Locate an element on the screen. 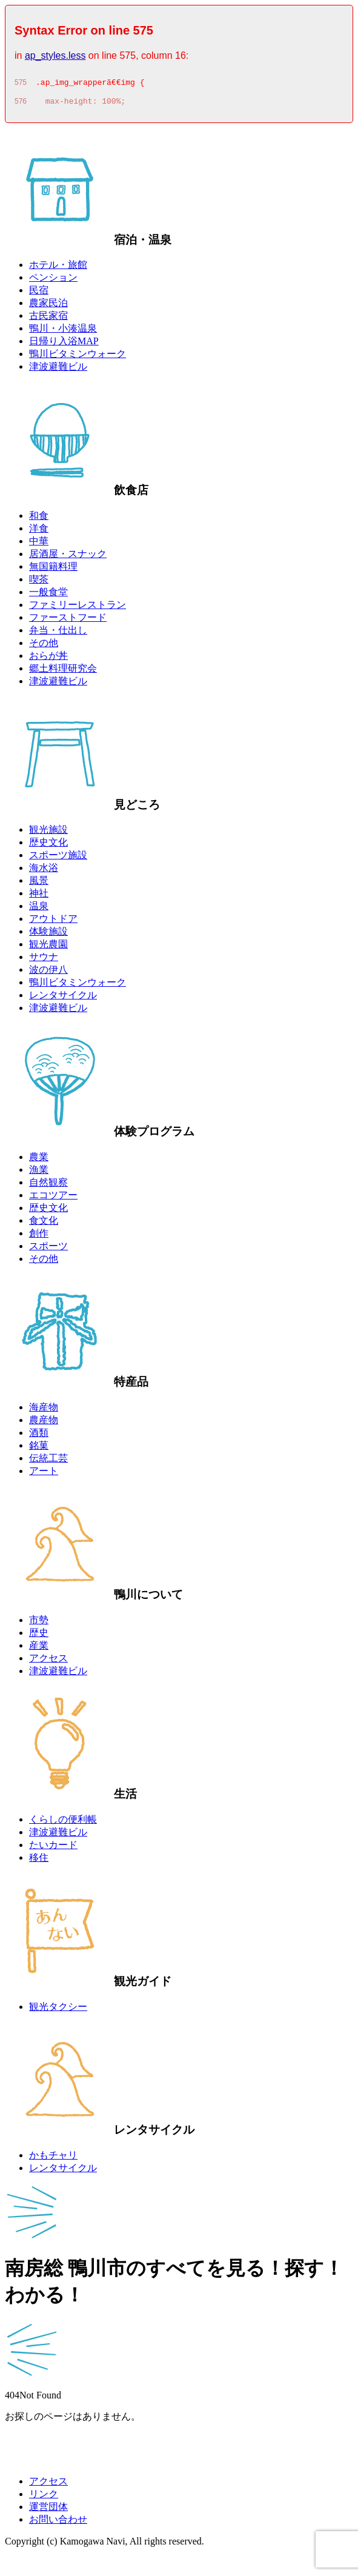 This screenshot has height=2576, width=358. 民宿 is located at coordinates (38, 294).